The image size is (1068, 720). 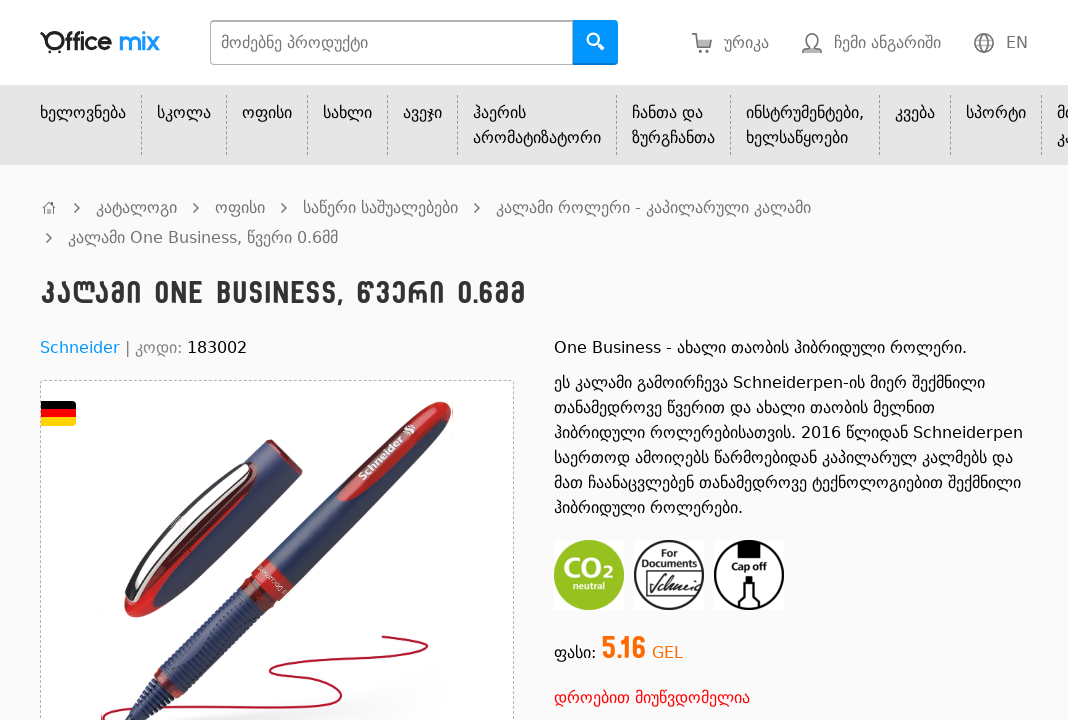 What do you see at coordinates (915, 112) in the screenshot?
I see `კვება` at bounding box center [915, 112].